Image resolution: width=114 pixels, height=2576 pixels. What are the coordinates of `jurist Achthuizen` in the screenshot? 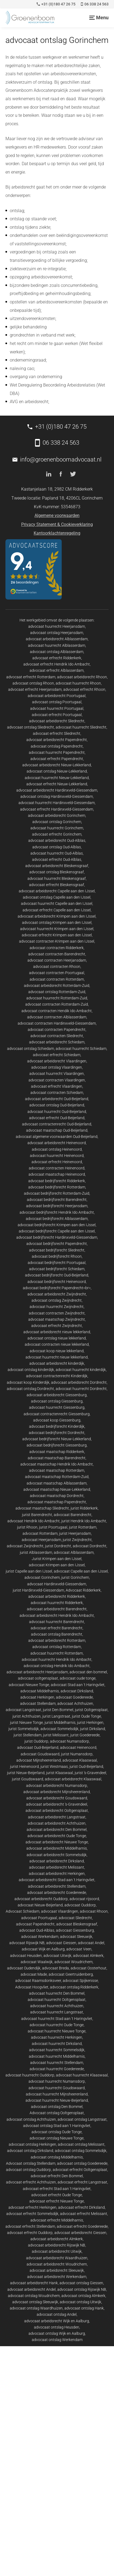 It's located at (26, 1716).